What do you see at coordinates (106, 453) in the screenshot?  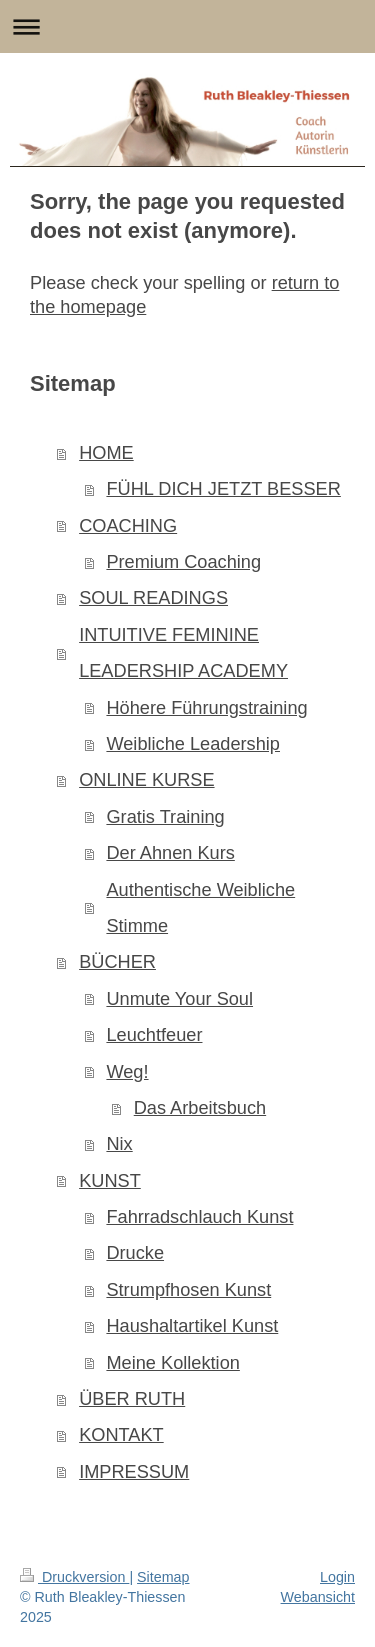 I see `HOME` at bounding box center [106, 453].